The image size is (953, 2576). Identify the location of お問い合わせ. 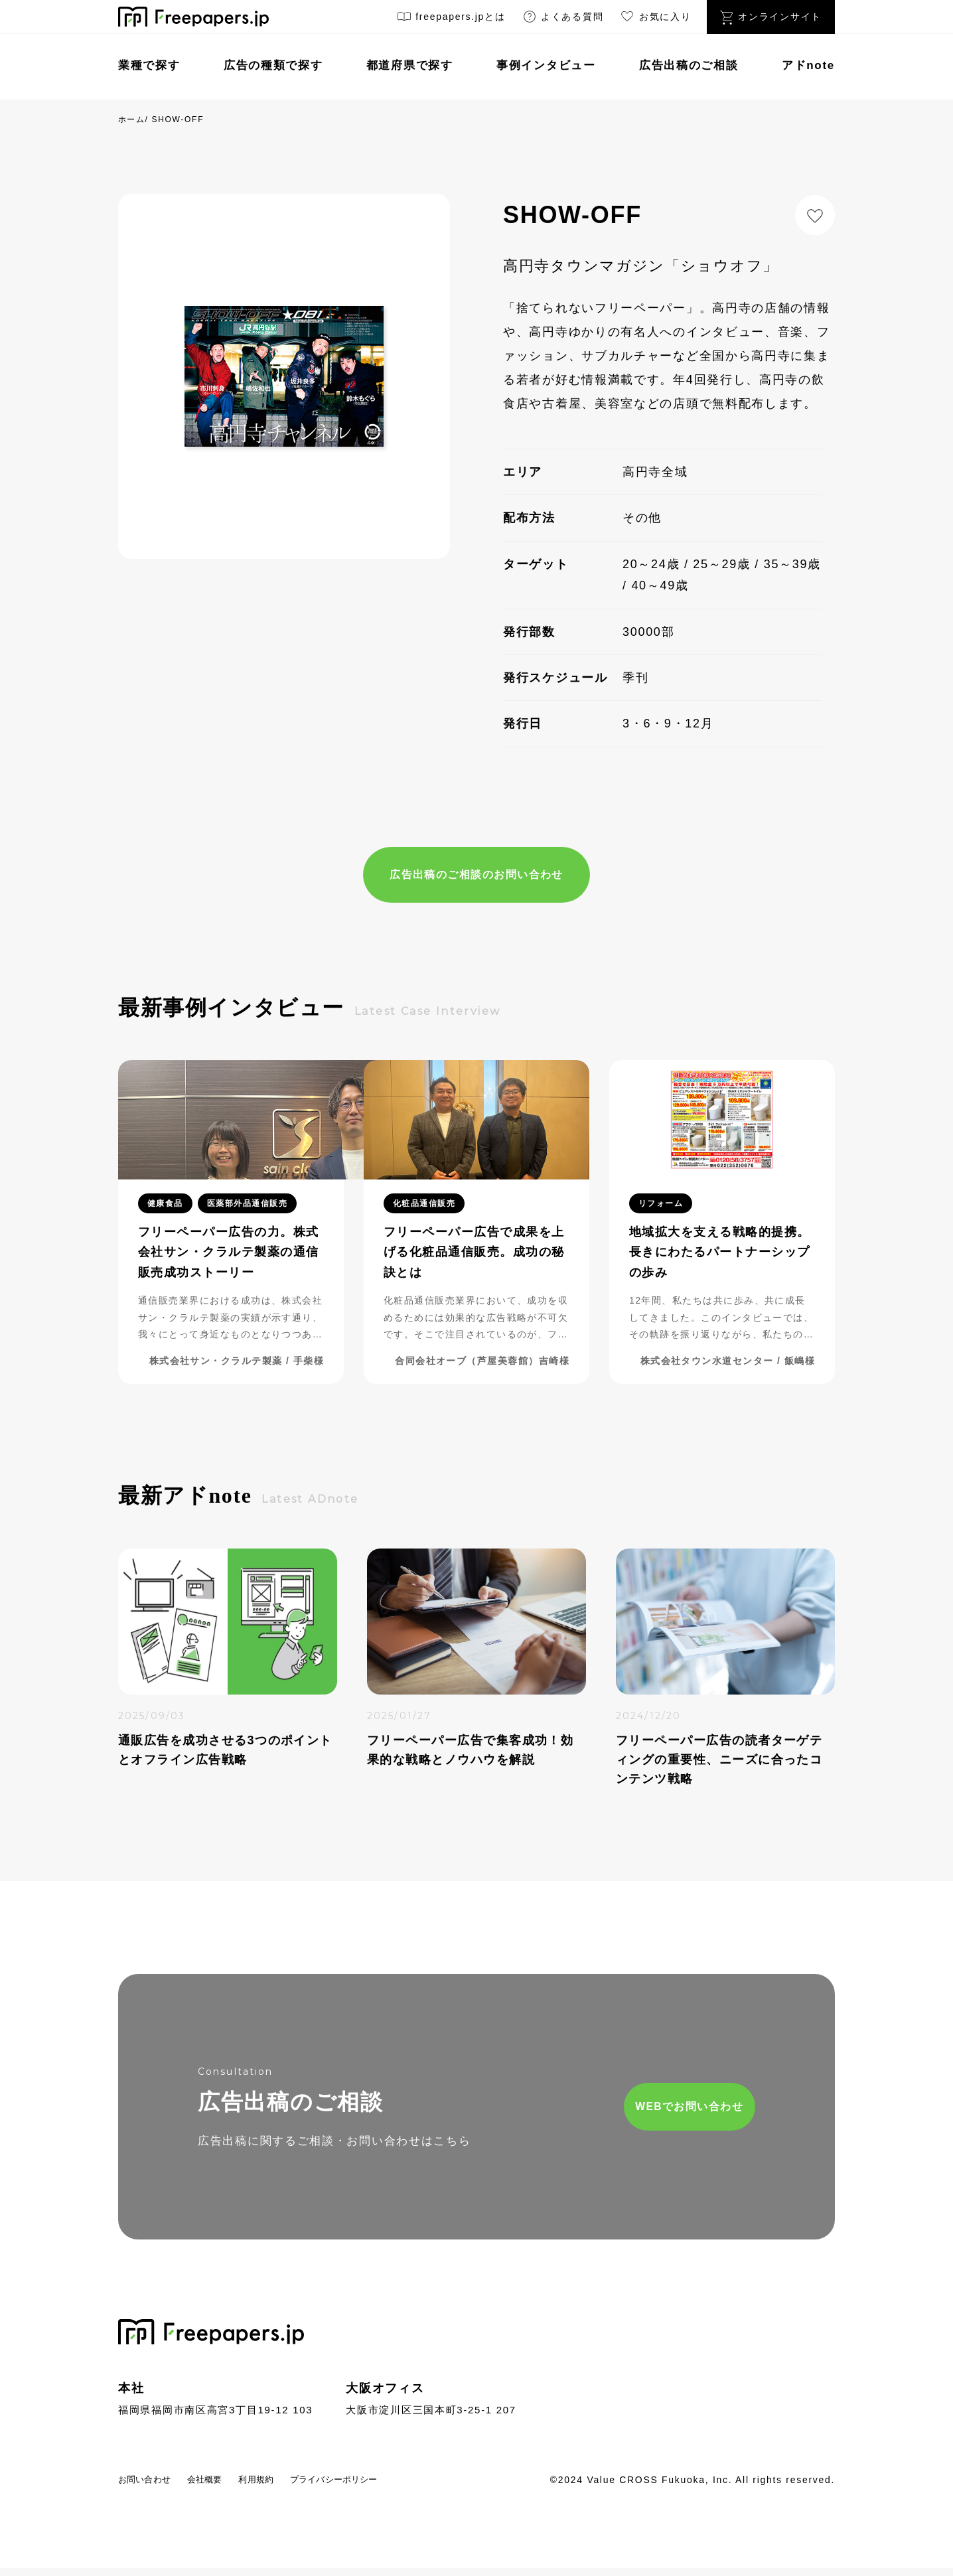
(153, 2486).